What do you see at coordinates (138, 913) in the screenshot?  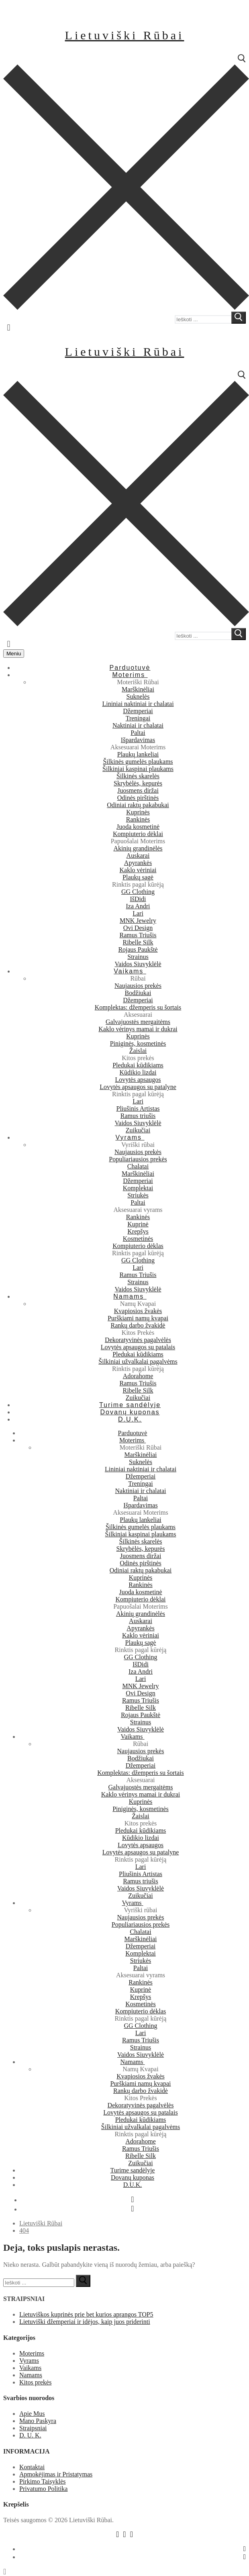 I see `Lari` at bounding box center [138, 913].